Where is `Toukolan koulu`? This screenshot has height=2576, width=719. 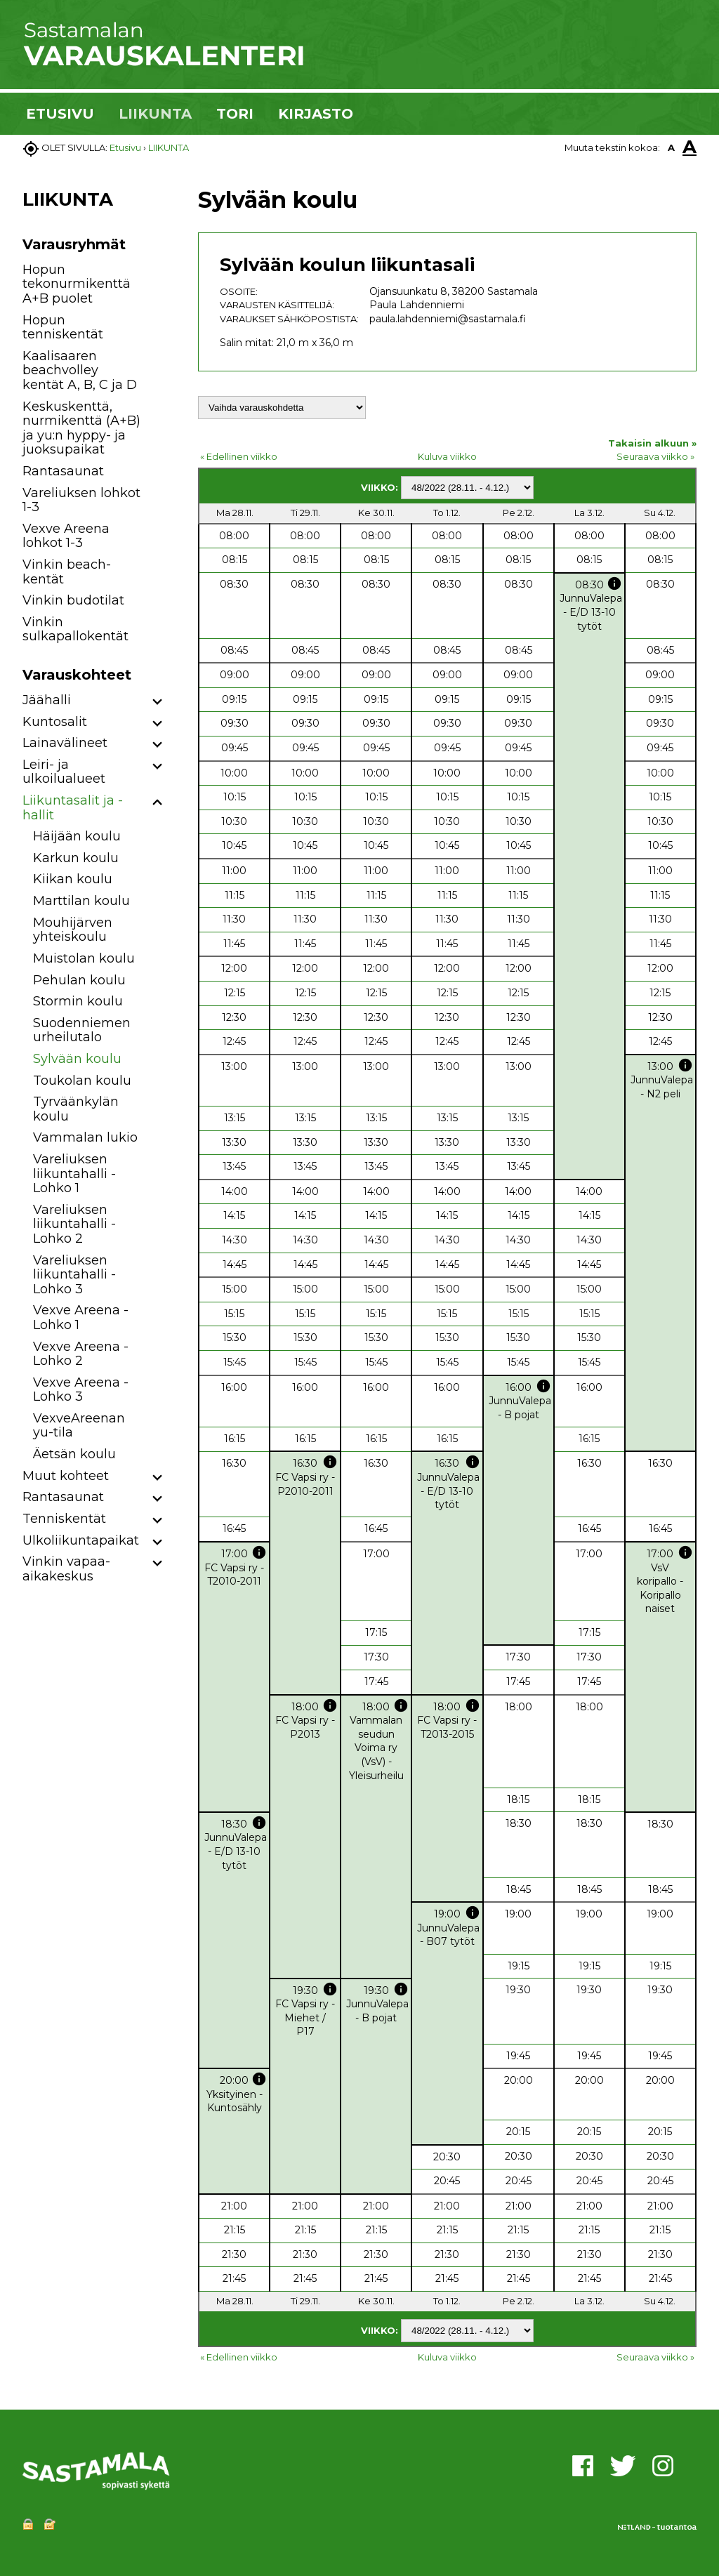
Toukolan koulu is located at coordinates (82, 1080).